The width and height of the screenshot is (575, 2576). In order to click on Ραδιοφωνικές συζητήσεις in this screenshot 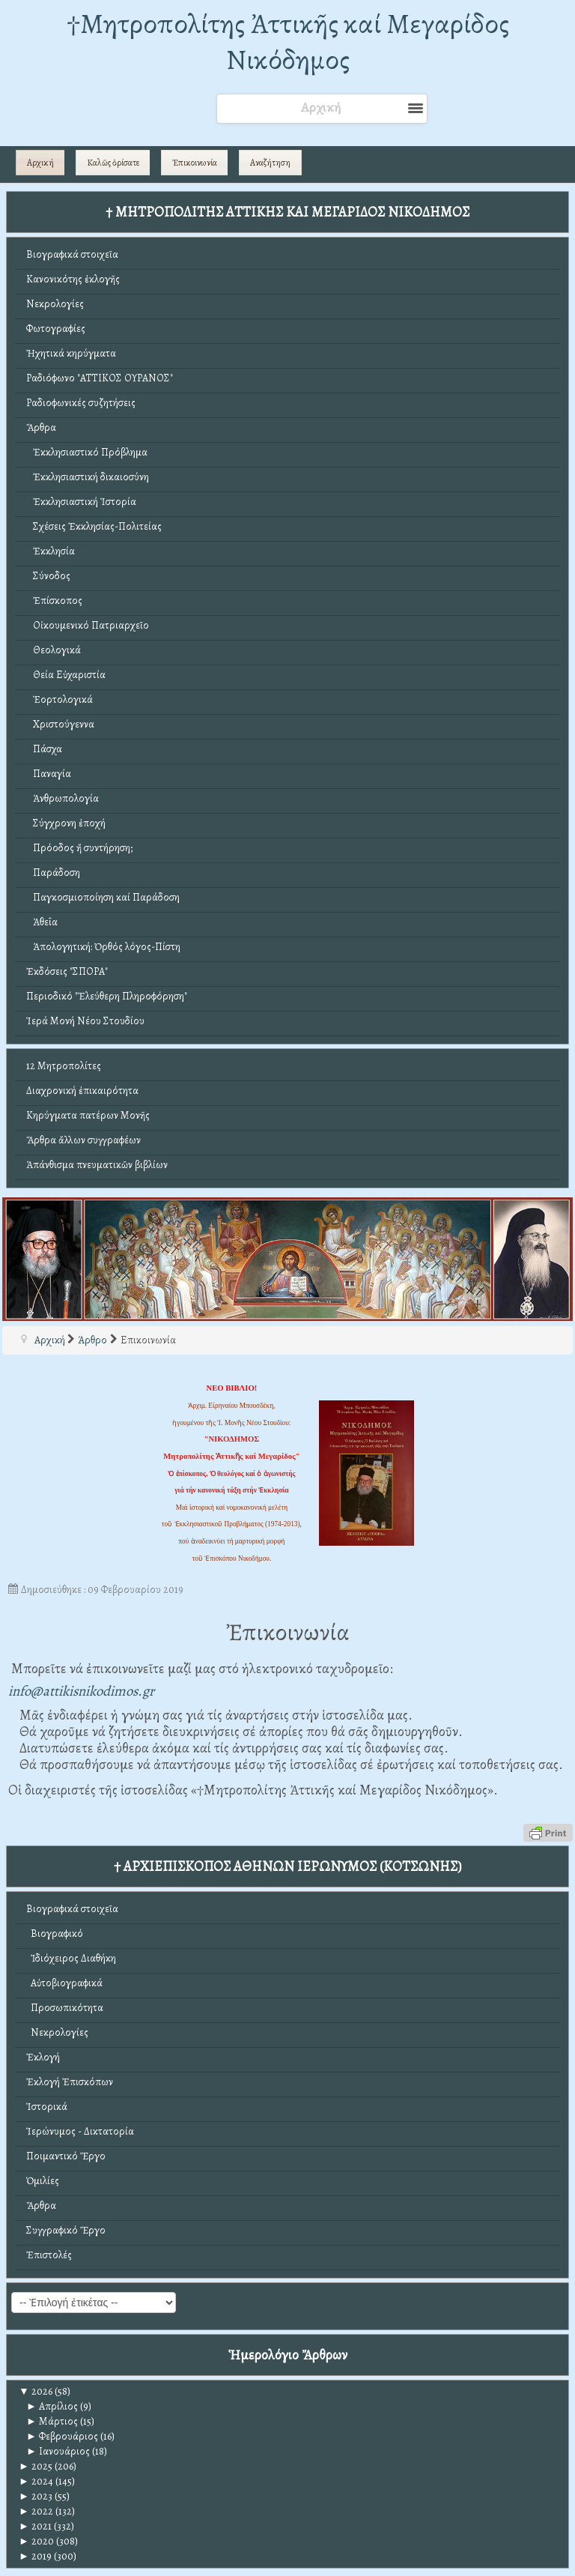, I will do `click(81, 403)`.